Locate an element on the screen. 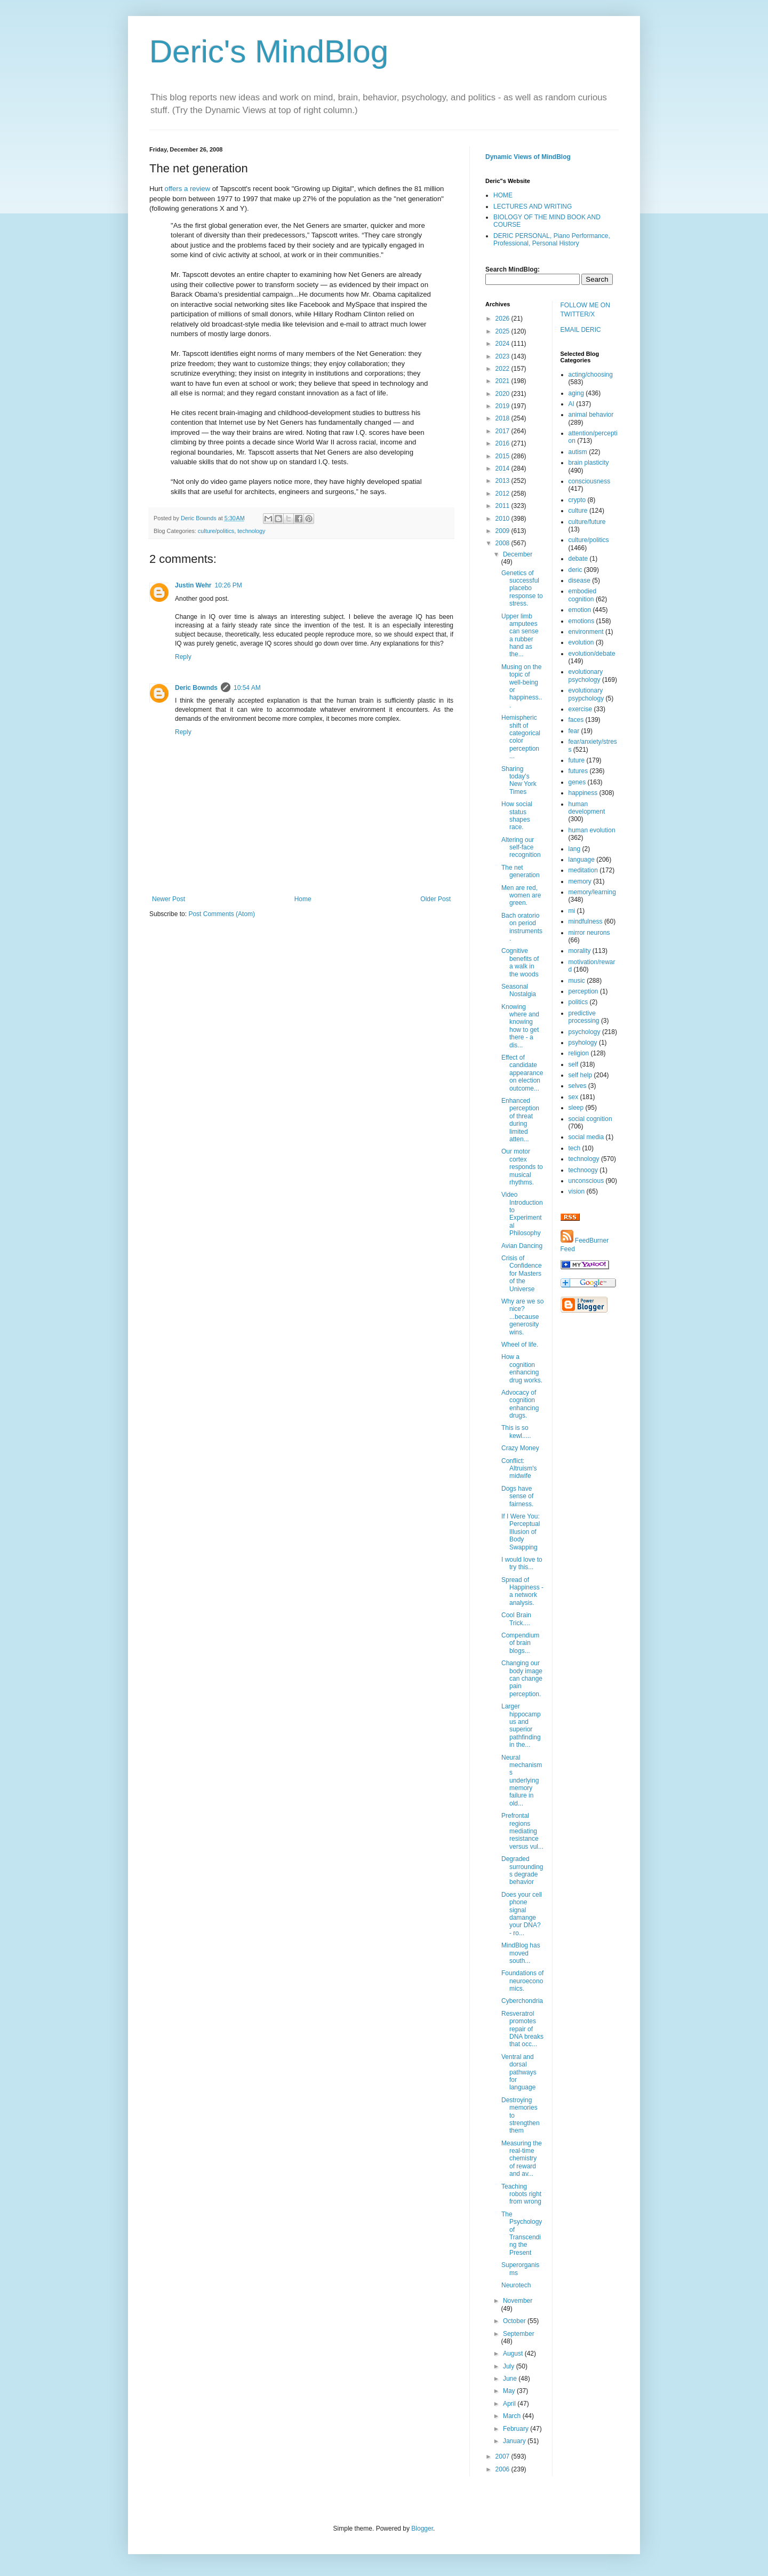 The width and height of the screenshot is (768, 2576). 2010 is located at coordinates (503, 518).